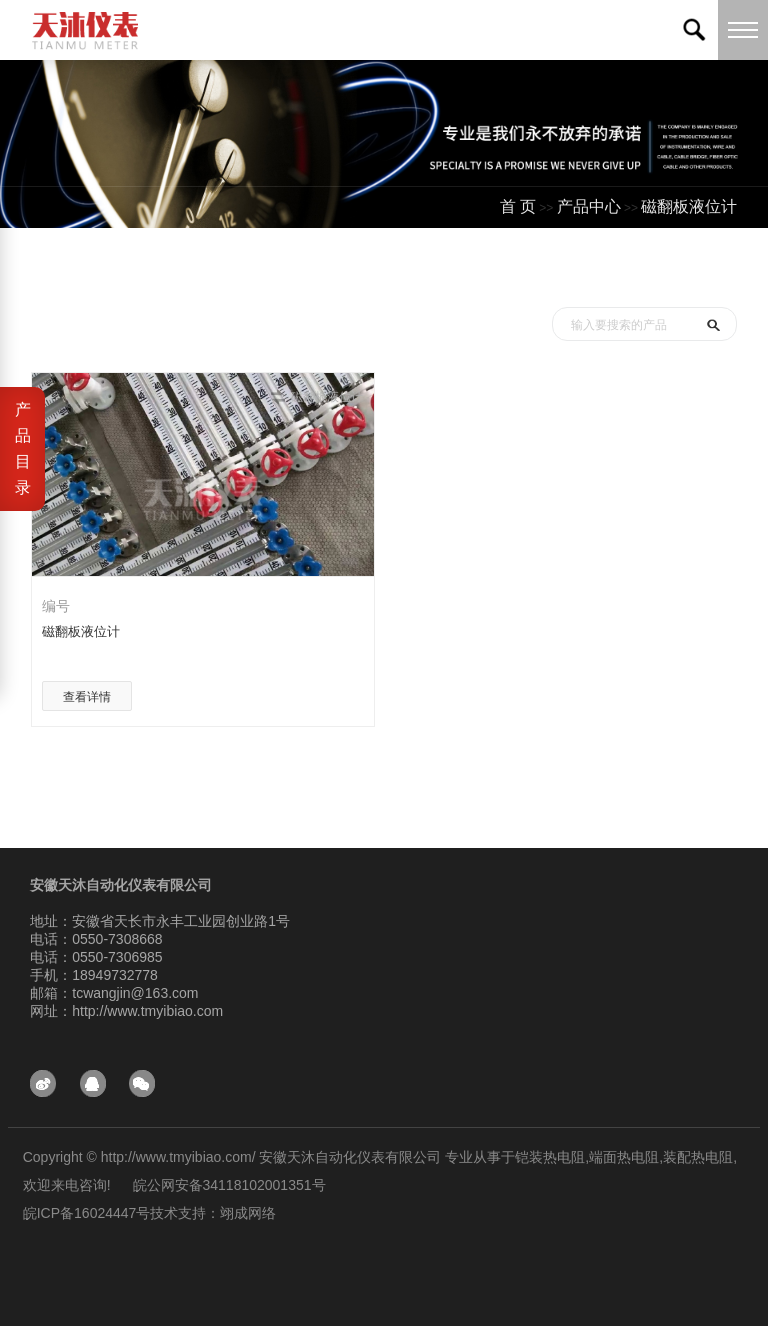 The height and width of the screenshot is (1326, 768). What do you see at coordinates (229, 1185) in the screenshot?
I see `皖公网安备34118102001351号` at bounding box center [229, 1185].